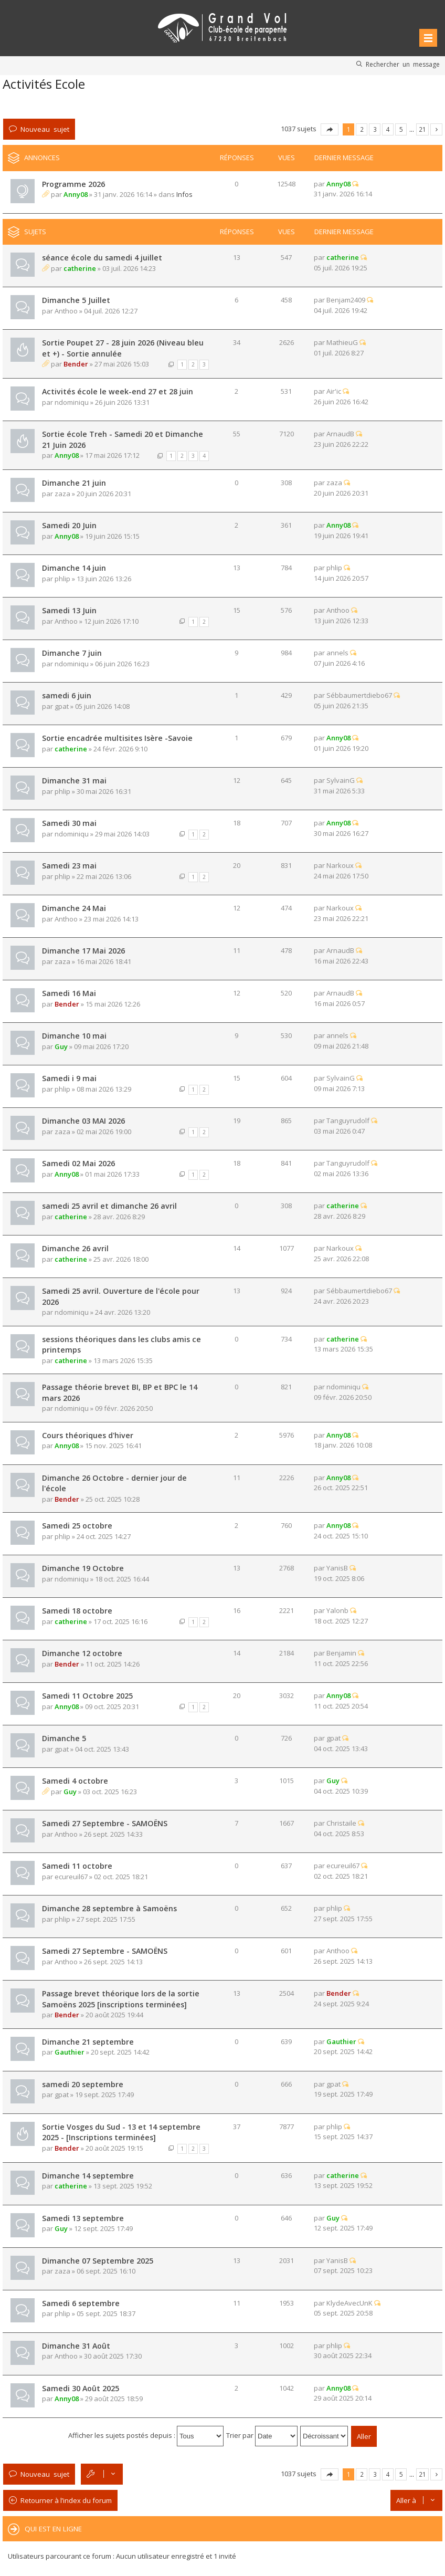 This screenshot has height=2576, width=445. I want to click on Sortie Vosges du Sud - 13 et 14 septembre 2025 - [Inscriptions terminées], so click(121, 2132).